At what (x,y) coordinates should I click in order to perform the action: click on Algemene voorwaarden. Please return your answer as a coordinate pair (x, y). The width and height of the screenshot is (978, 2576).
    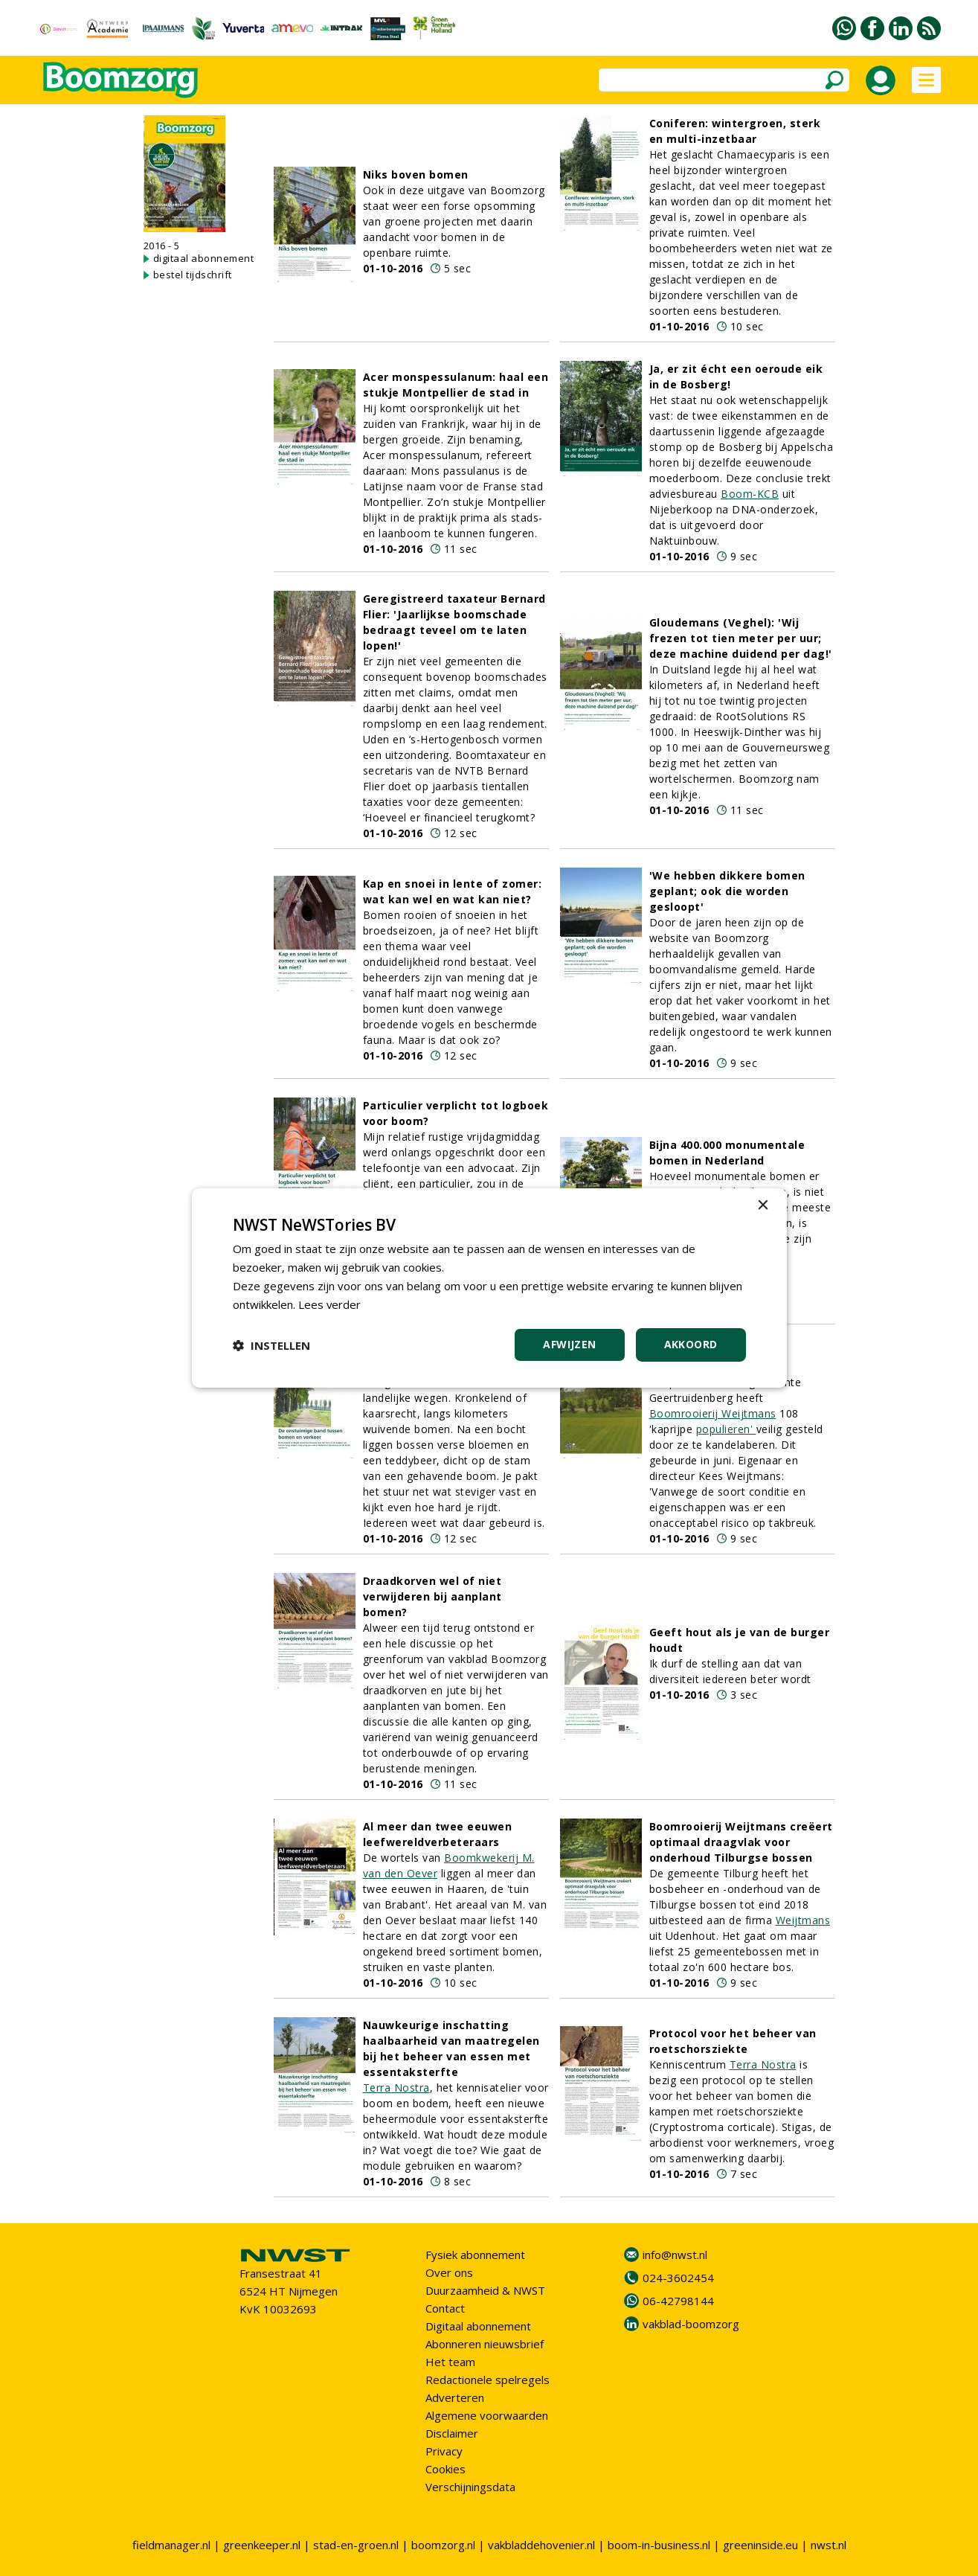
    Looking at the image, I should click on (486, 2415).